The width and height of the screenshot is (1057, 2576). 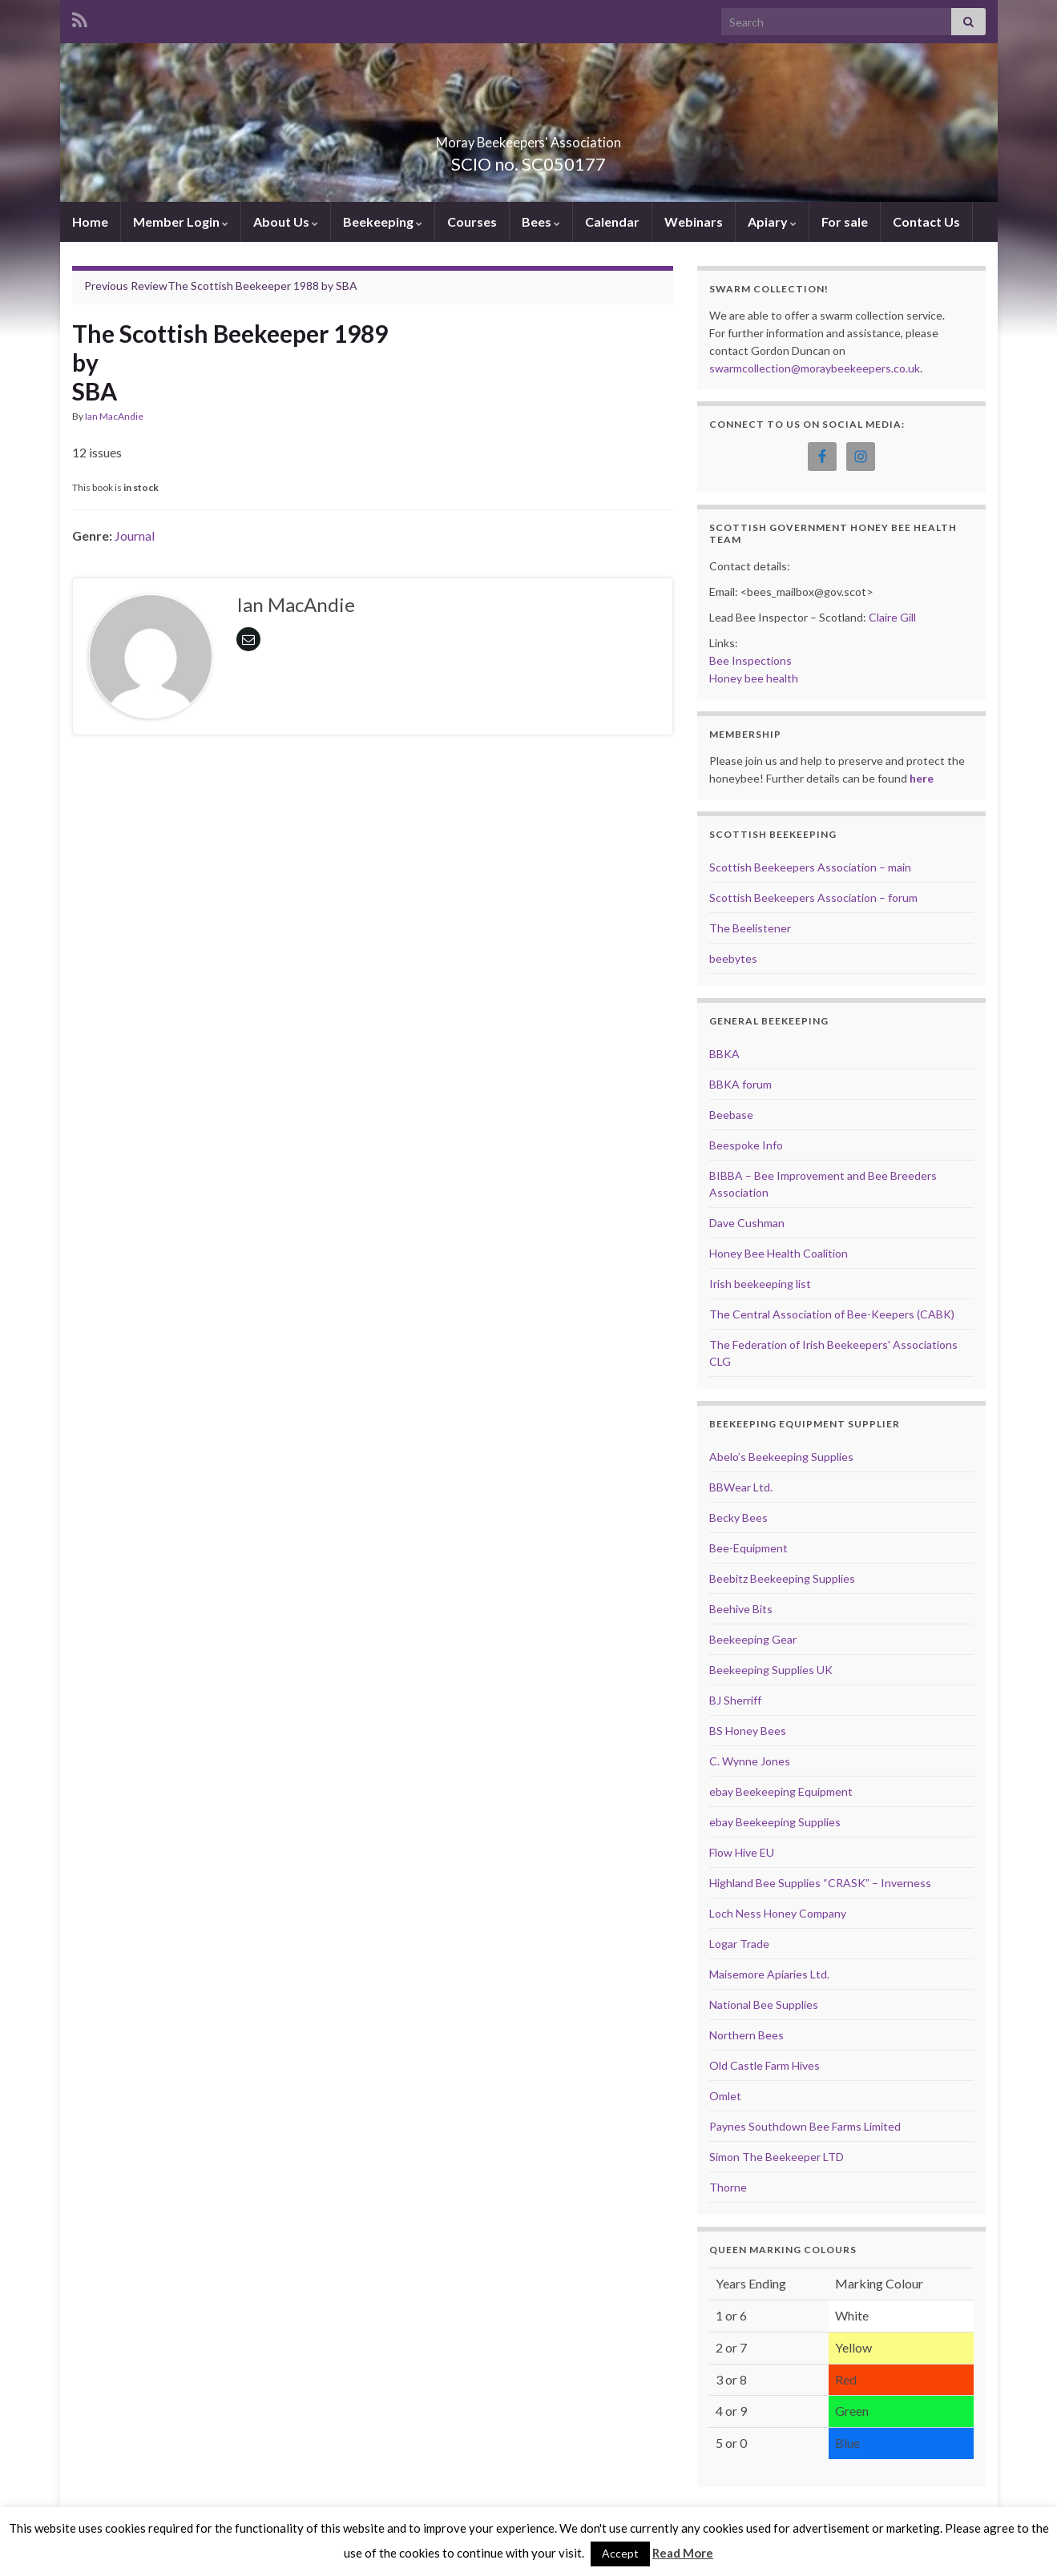 What do you see at coordinates (750, 928) in the screenshot?
I see `The Beelistener` at bounding box center [750, 928].